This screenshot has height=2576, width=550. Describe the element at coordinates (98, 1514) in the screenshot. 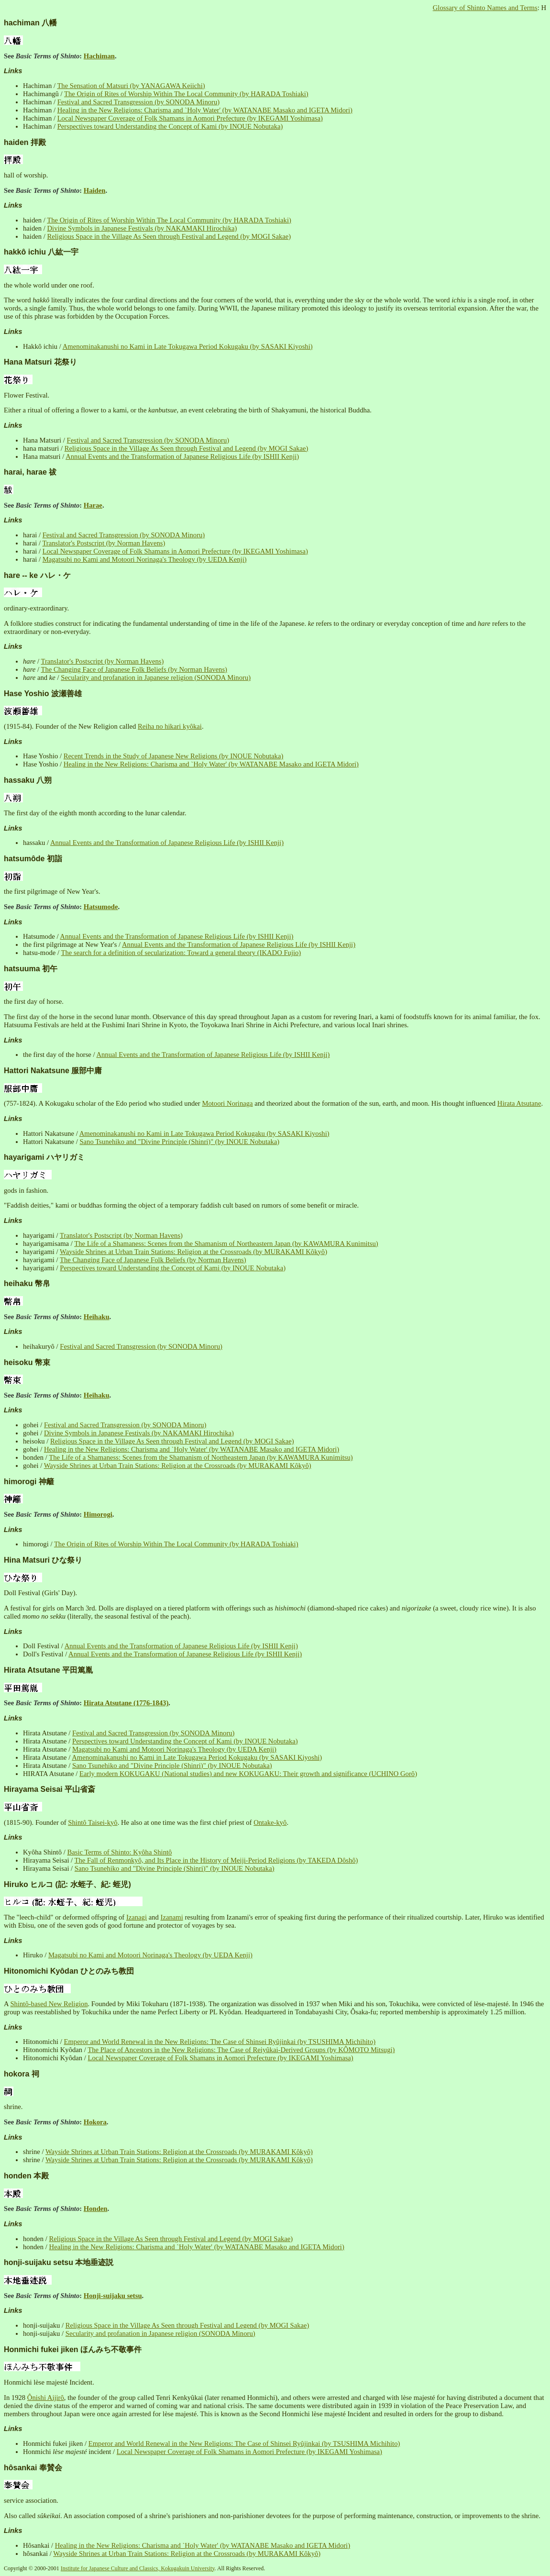

I see `Himorogi` at that location.